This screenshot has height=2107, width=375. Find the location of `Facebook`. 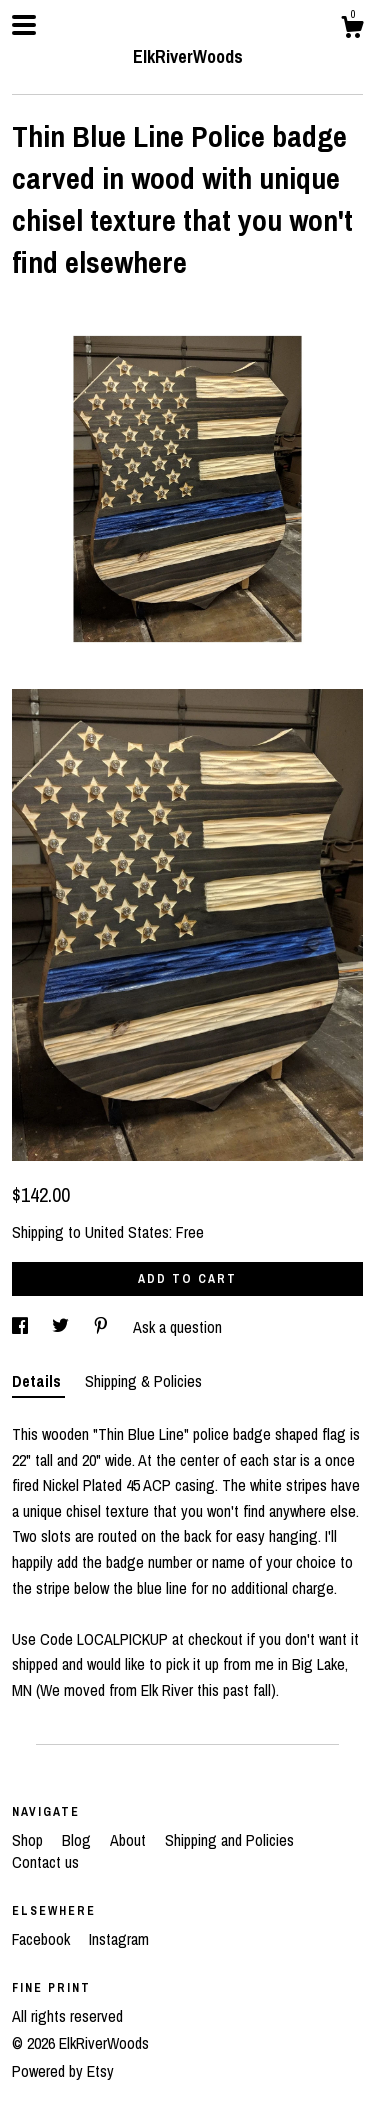

Facebook is located at coordinates (43, 1939).